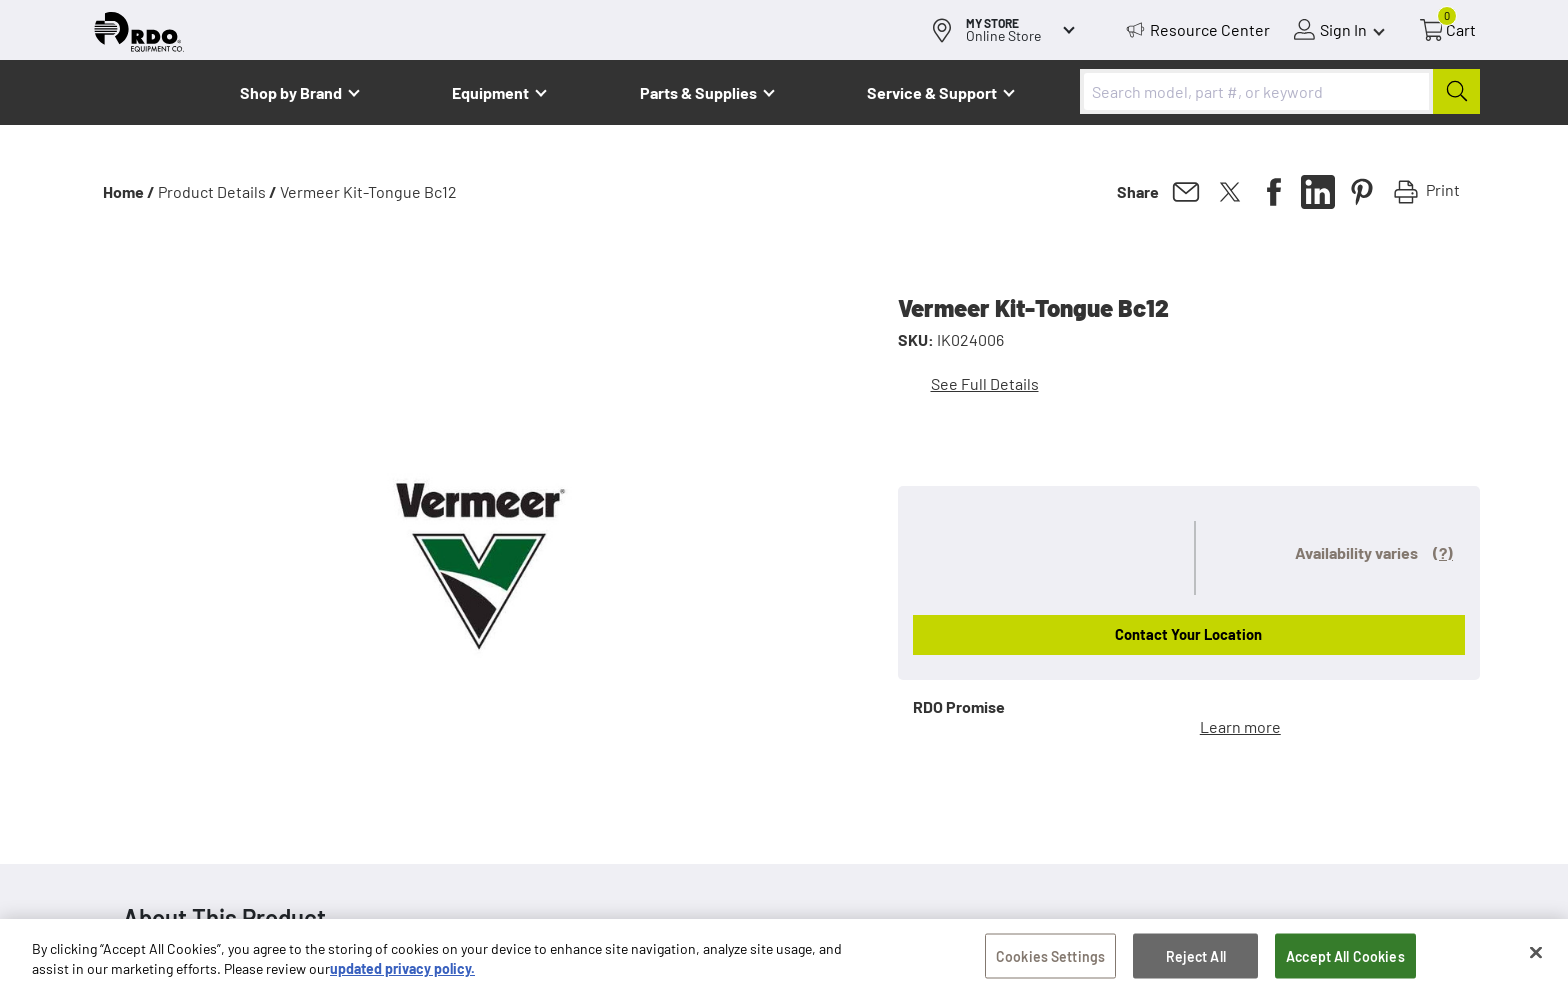  What do you see at coordinates (698, 92) in the screenshot?
I see `Parts & Supplies` at bounding box center [698, 92].